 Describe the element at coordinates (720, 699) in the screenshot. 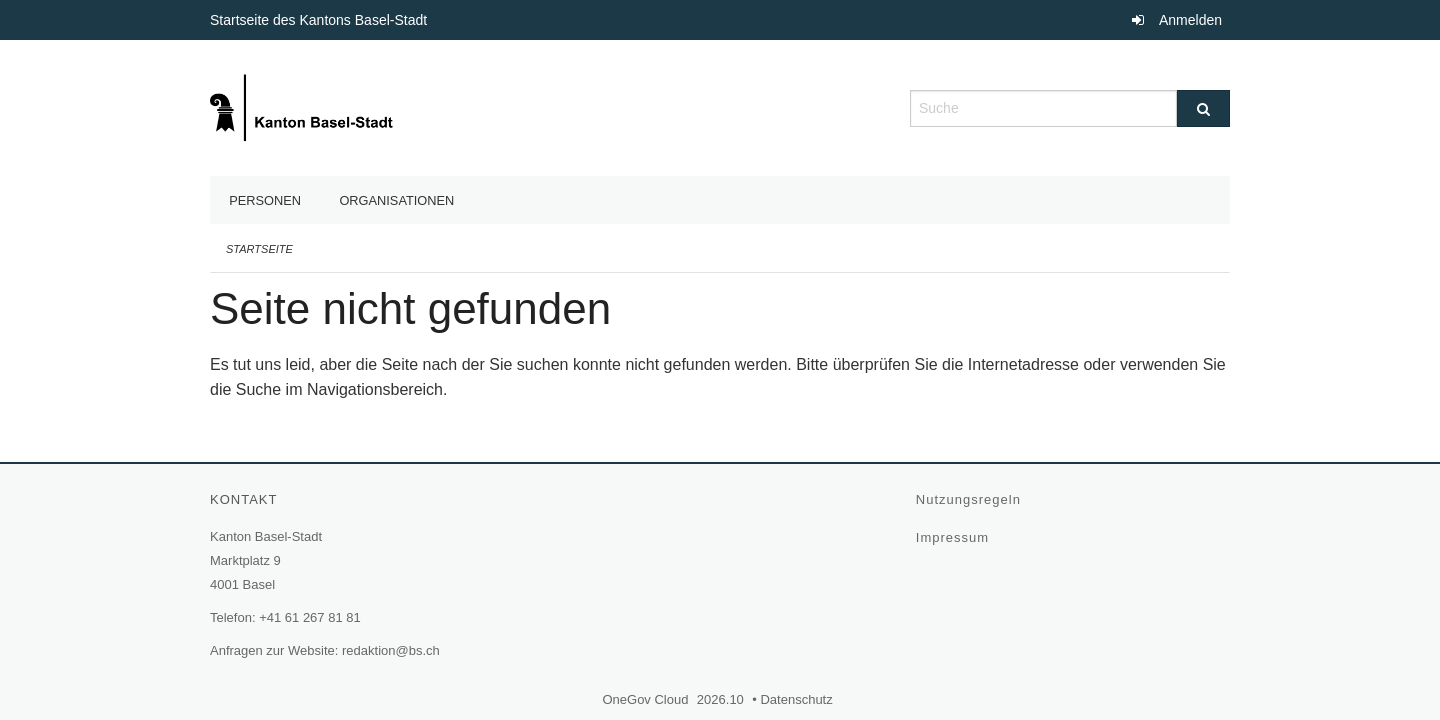

I see `2026.10` at that location.